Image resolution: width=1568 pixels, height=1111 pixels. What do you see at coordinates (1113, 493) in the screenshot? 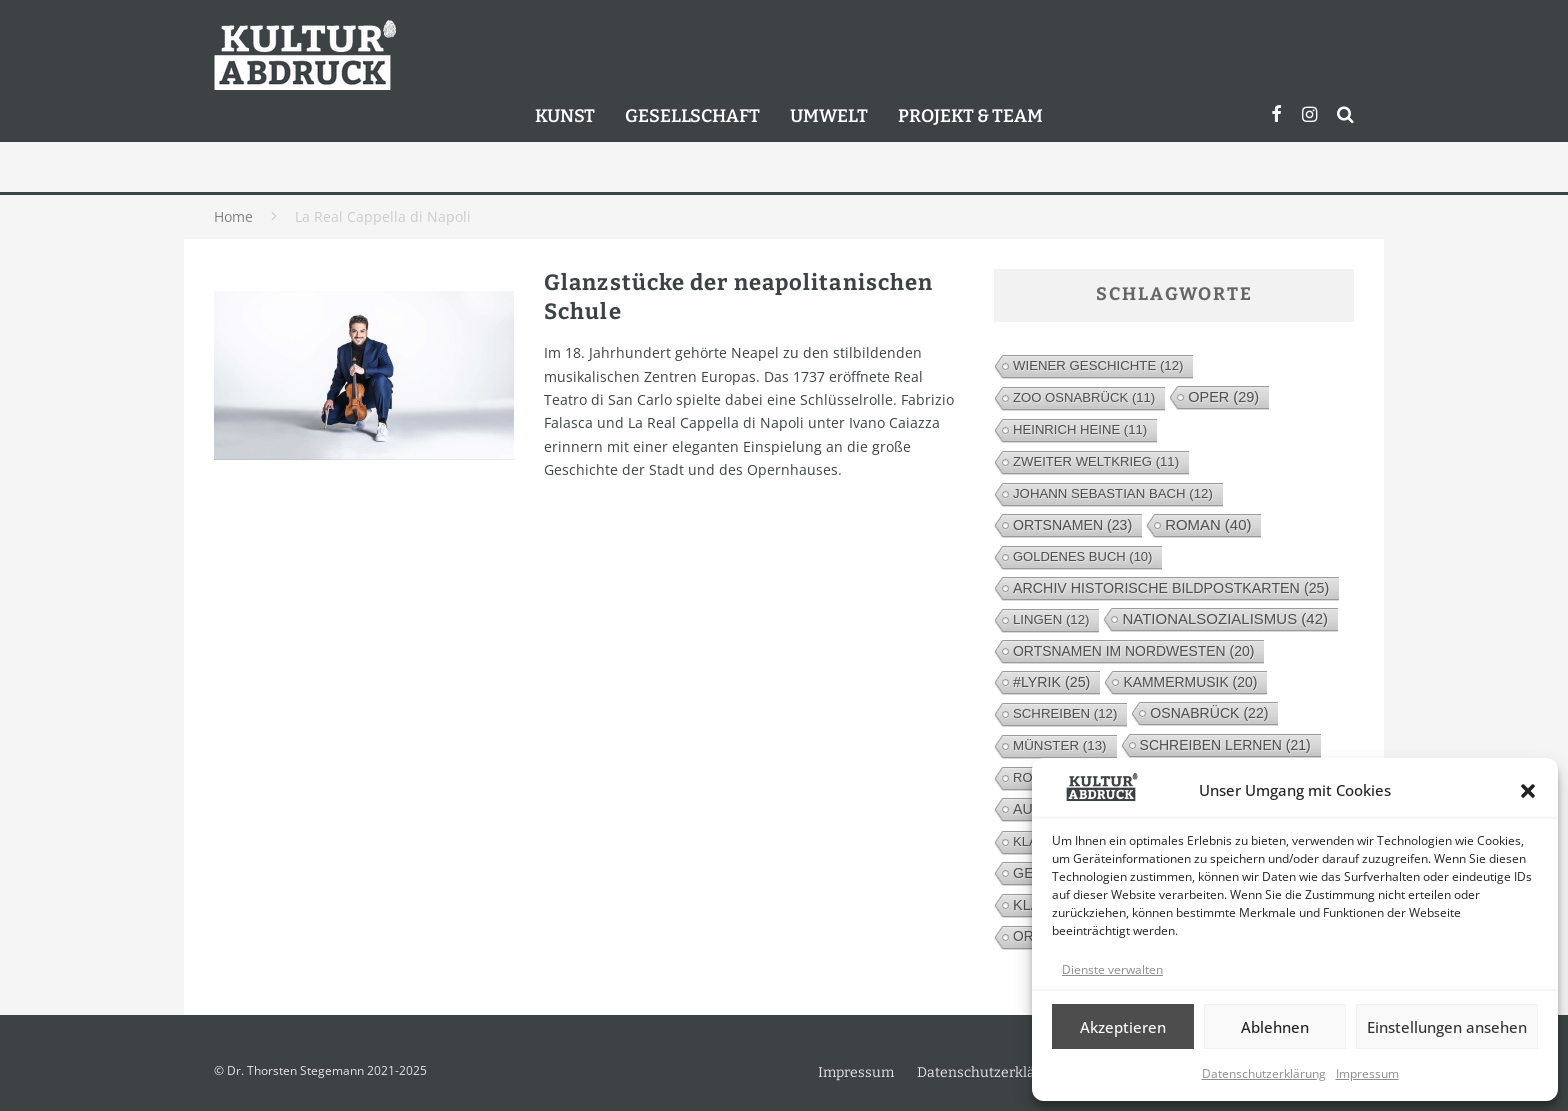
I see `Johann Sebastian Bach [Johann Sebastian Bach (12 Einträge)]` at bounding box center [1113, 493].